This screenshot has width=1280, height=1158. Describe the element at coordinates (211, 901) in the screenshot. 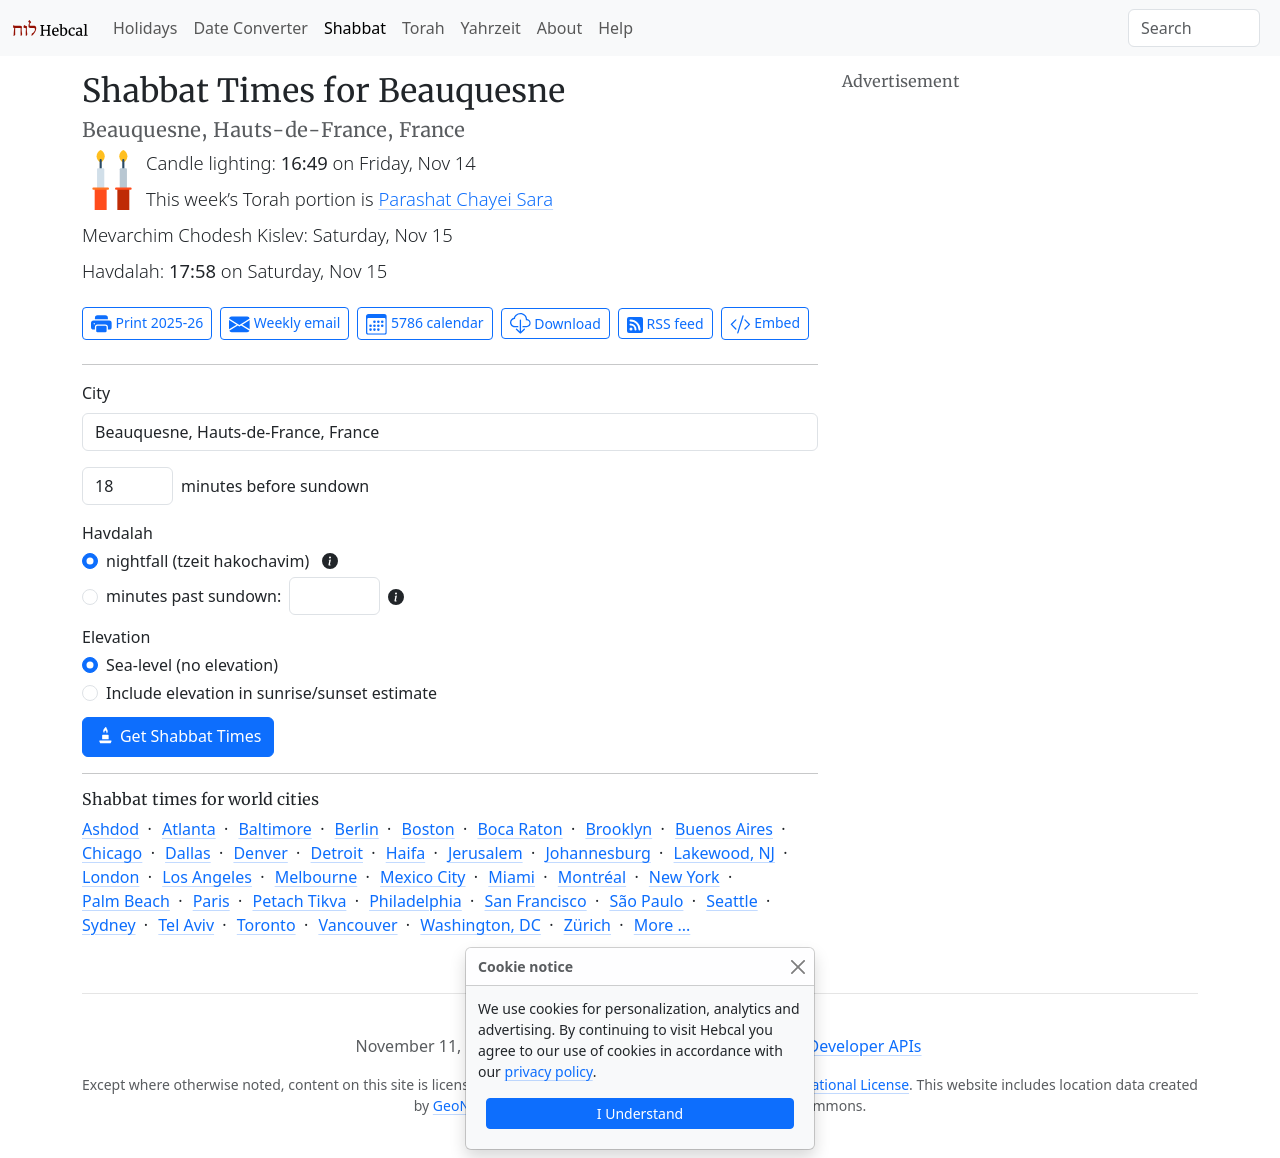

I see `Paris` at that location.